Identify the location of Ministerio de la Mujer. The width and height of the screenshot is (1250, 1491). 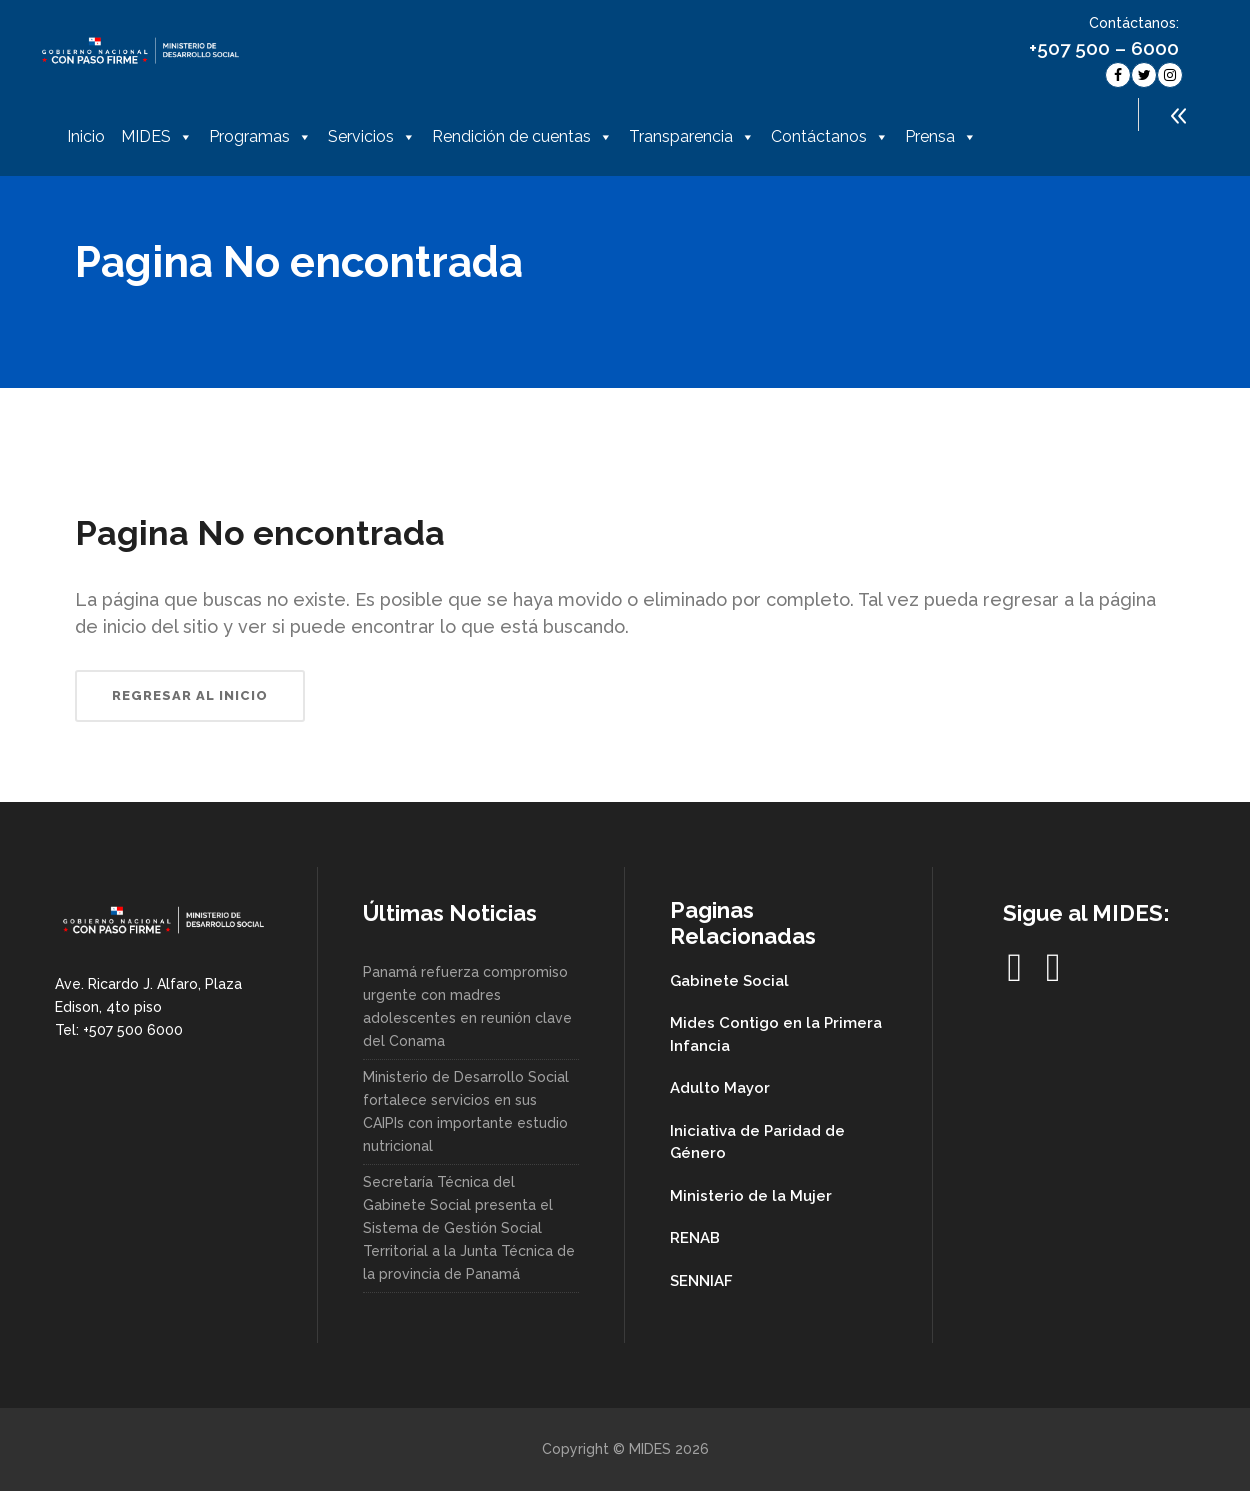
(751, 1196).